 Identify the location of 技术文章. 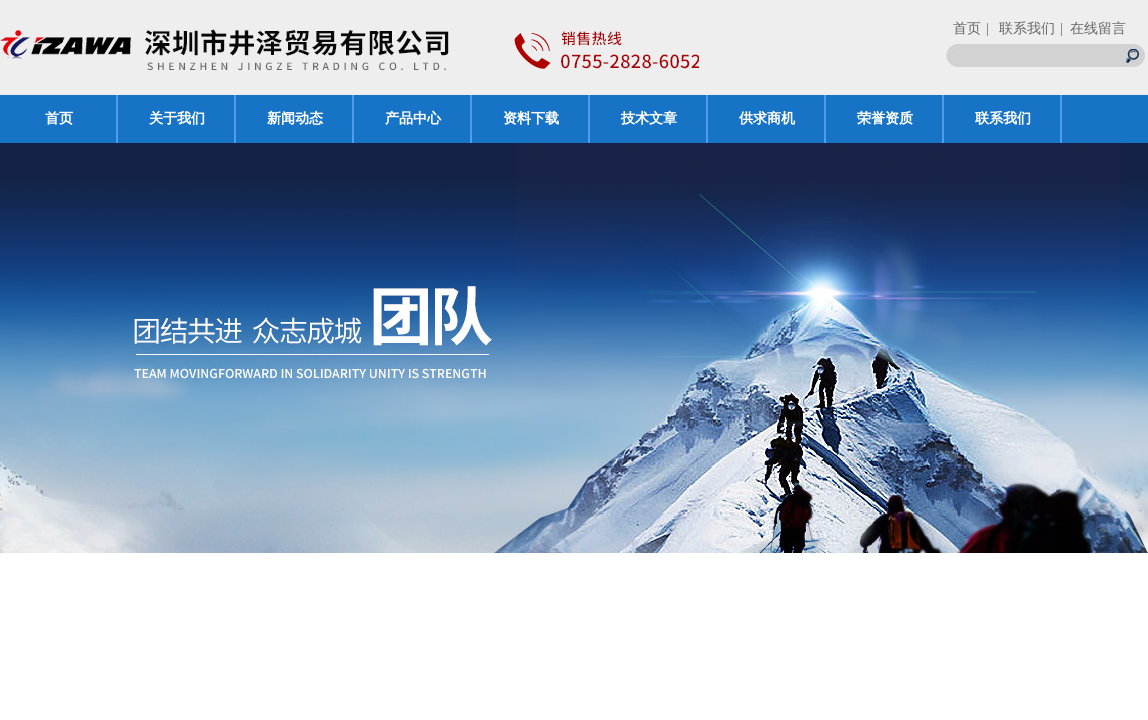
(649, 118).